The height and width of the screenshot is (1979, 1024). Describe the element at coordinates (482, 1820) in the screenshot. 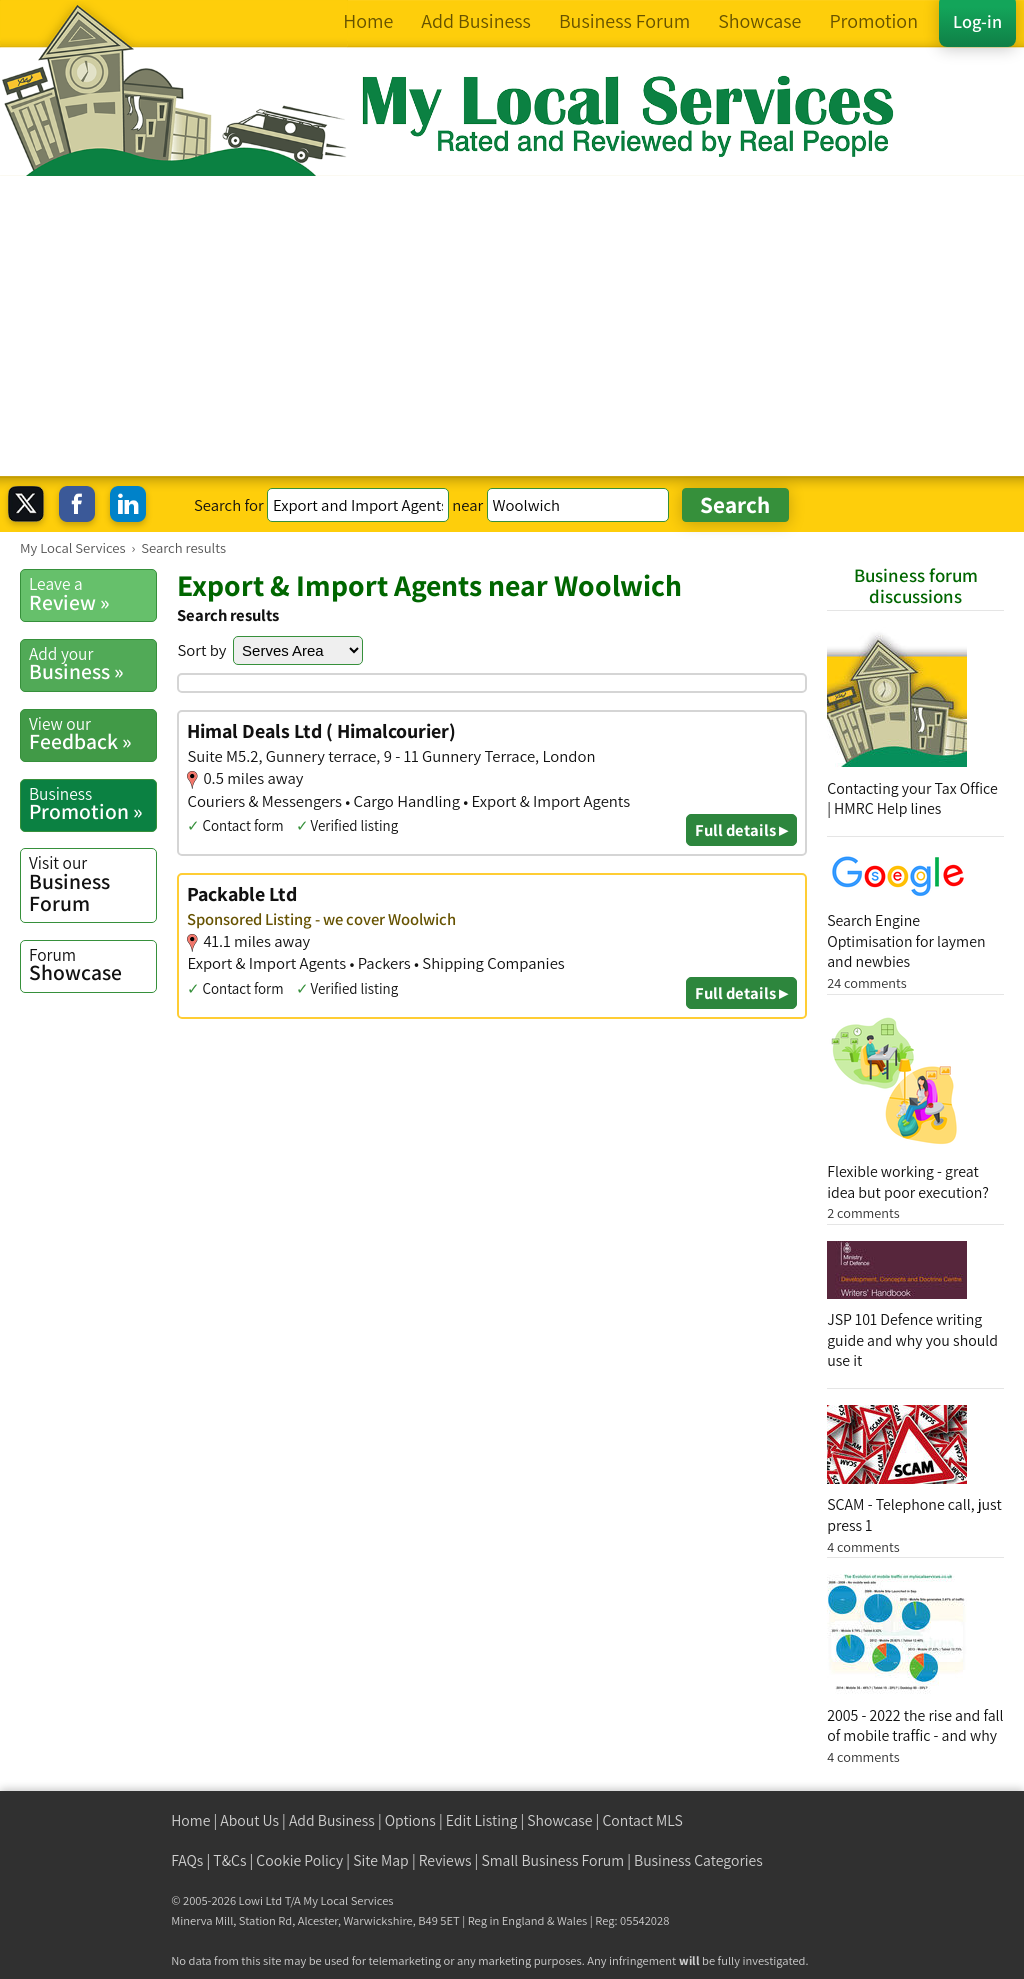

I see `Edit Listing` at that location.